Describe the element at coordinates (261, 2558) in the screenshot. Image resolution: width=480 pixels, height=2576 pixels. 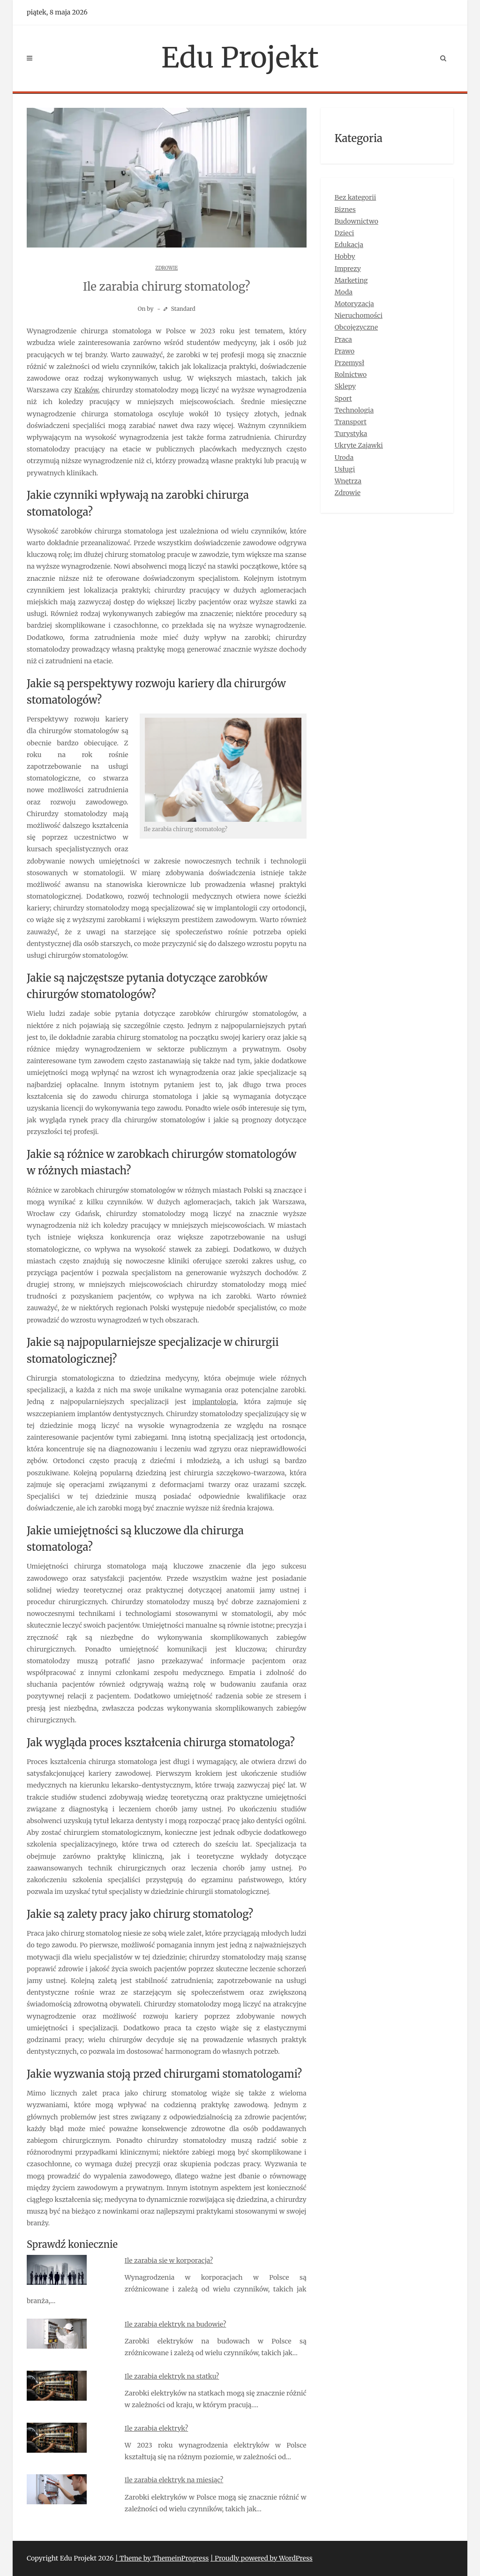
I see `| Proudly powered by WordPress` at that location.